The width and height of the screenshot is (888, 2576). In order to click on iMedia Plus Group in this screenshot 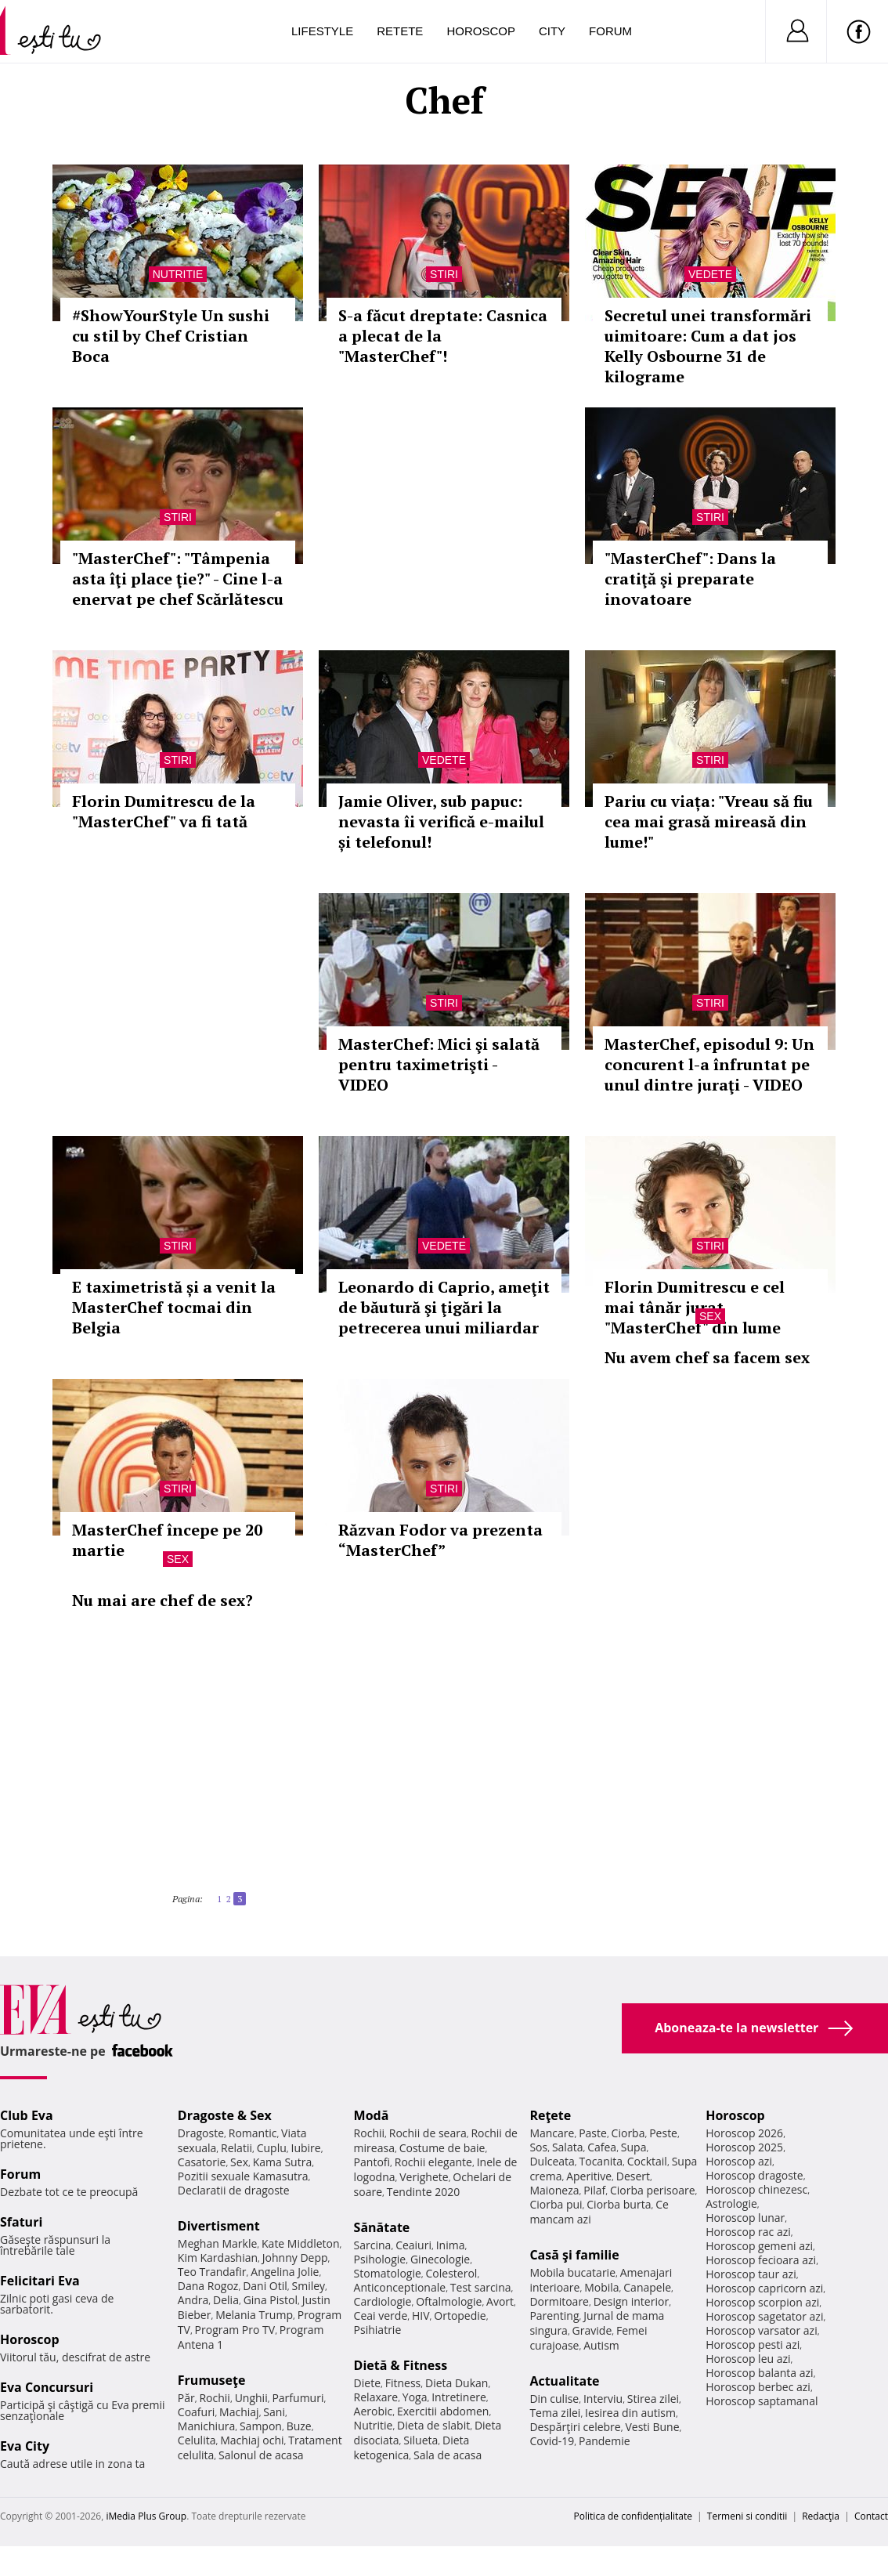, I will do `click(146, 2516)`.